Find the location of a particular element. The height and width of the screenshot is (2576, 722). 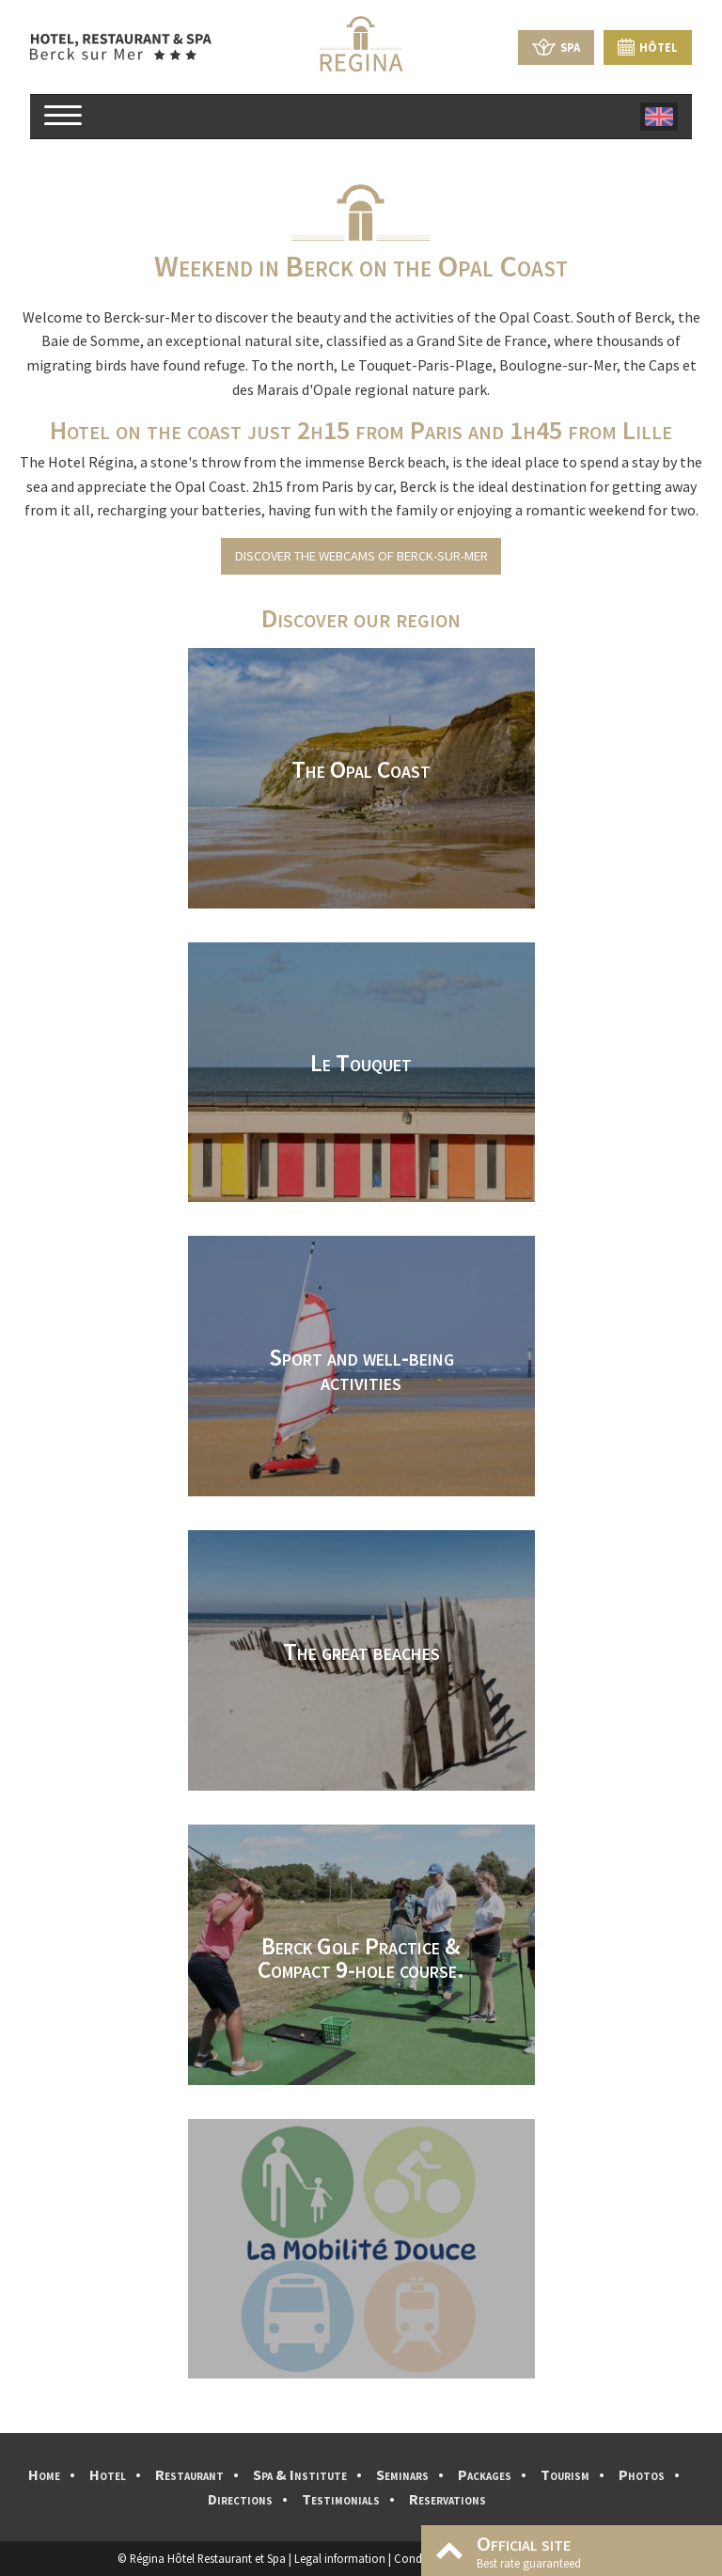

Packages is located at coordinates (484, 2474).